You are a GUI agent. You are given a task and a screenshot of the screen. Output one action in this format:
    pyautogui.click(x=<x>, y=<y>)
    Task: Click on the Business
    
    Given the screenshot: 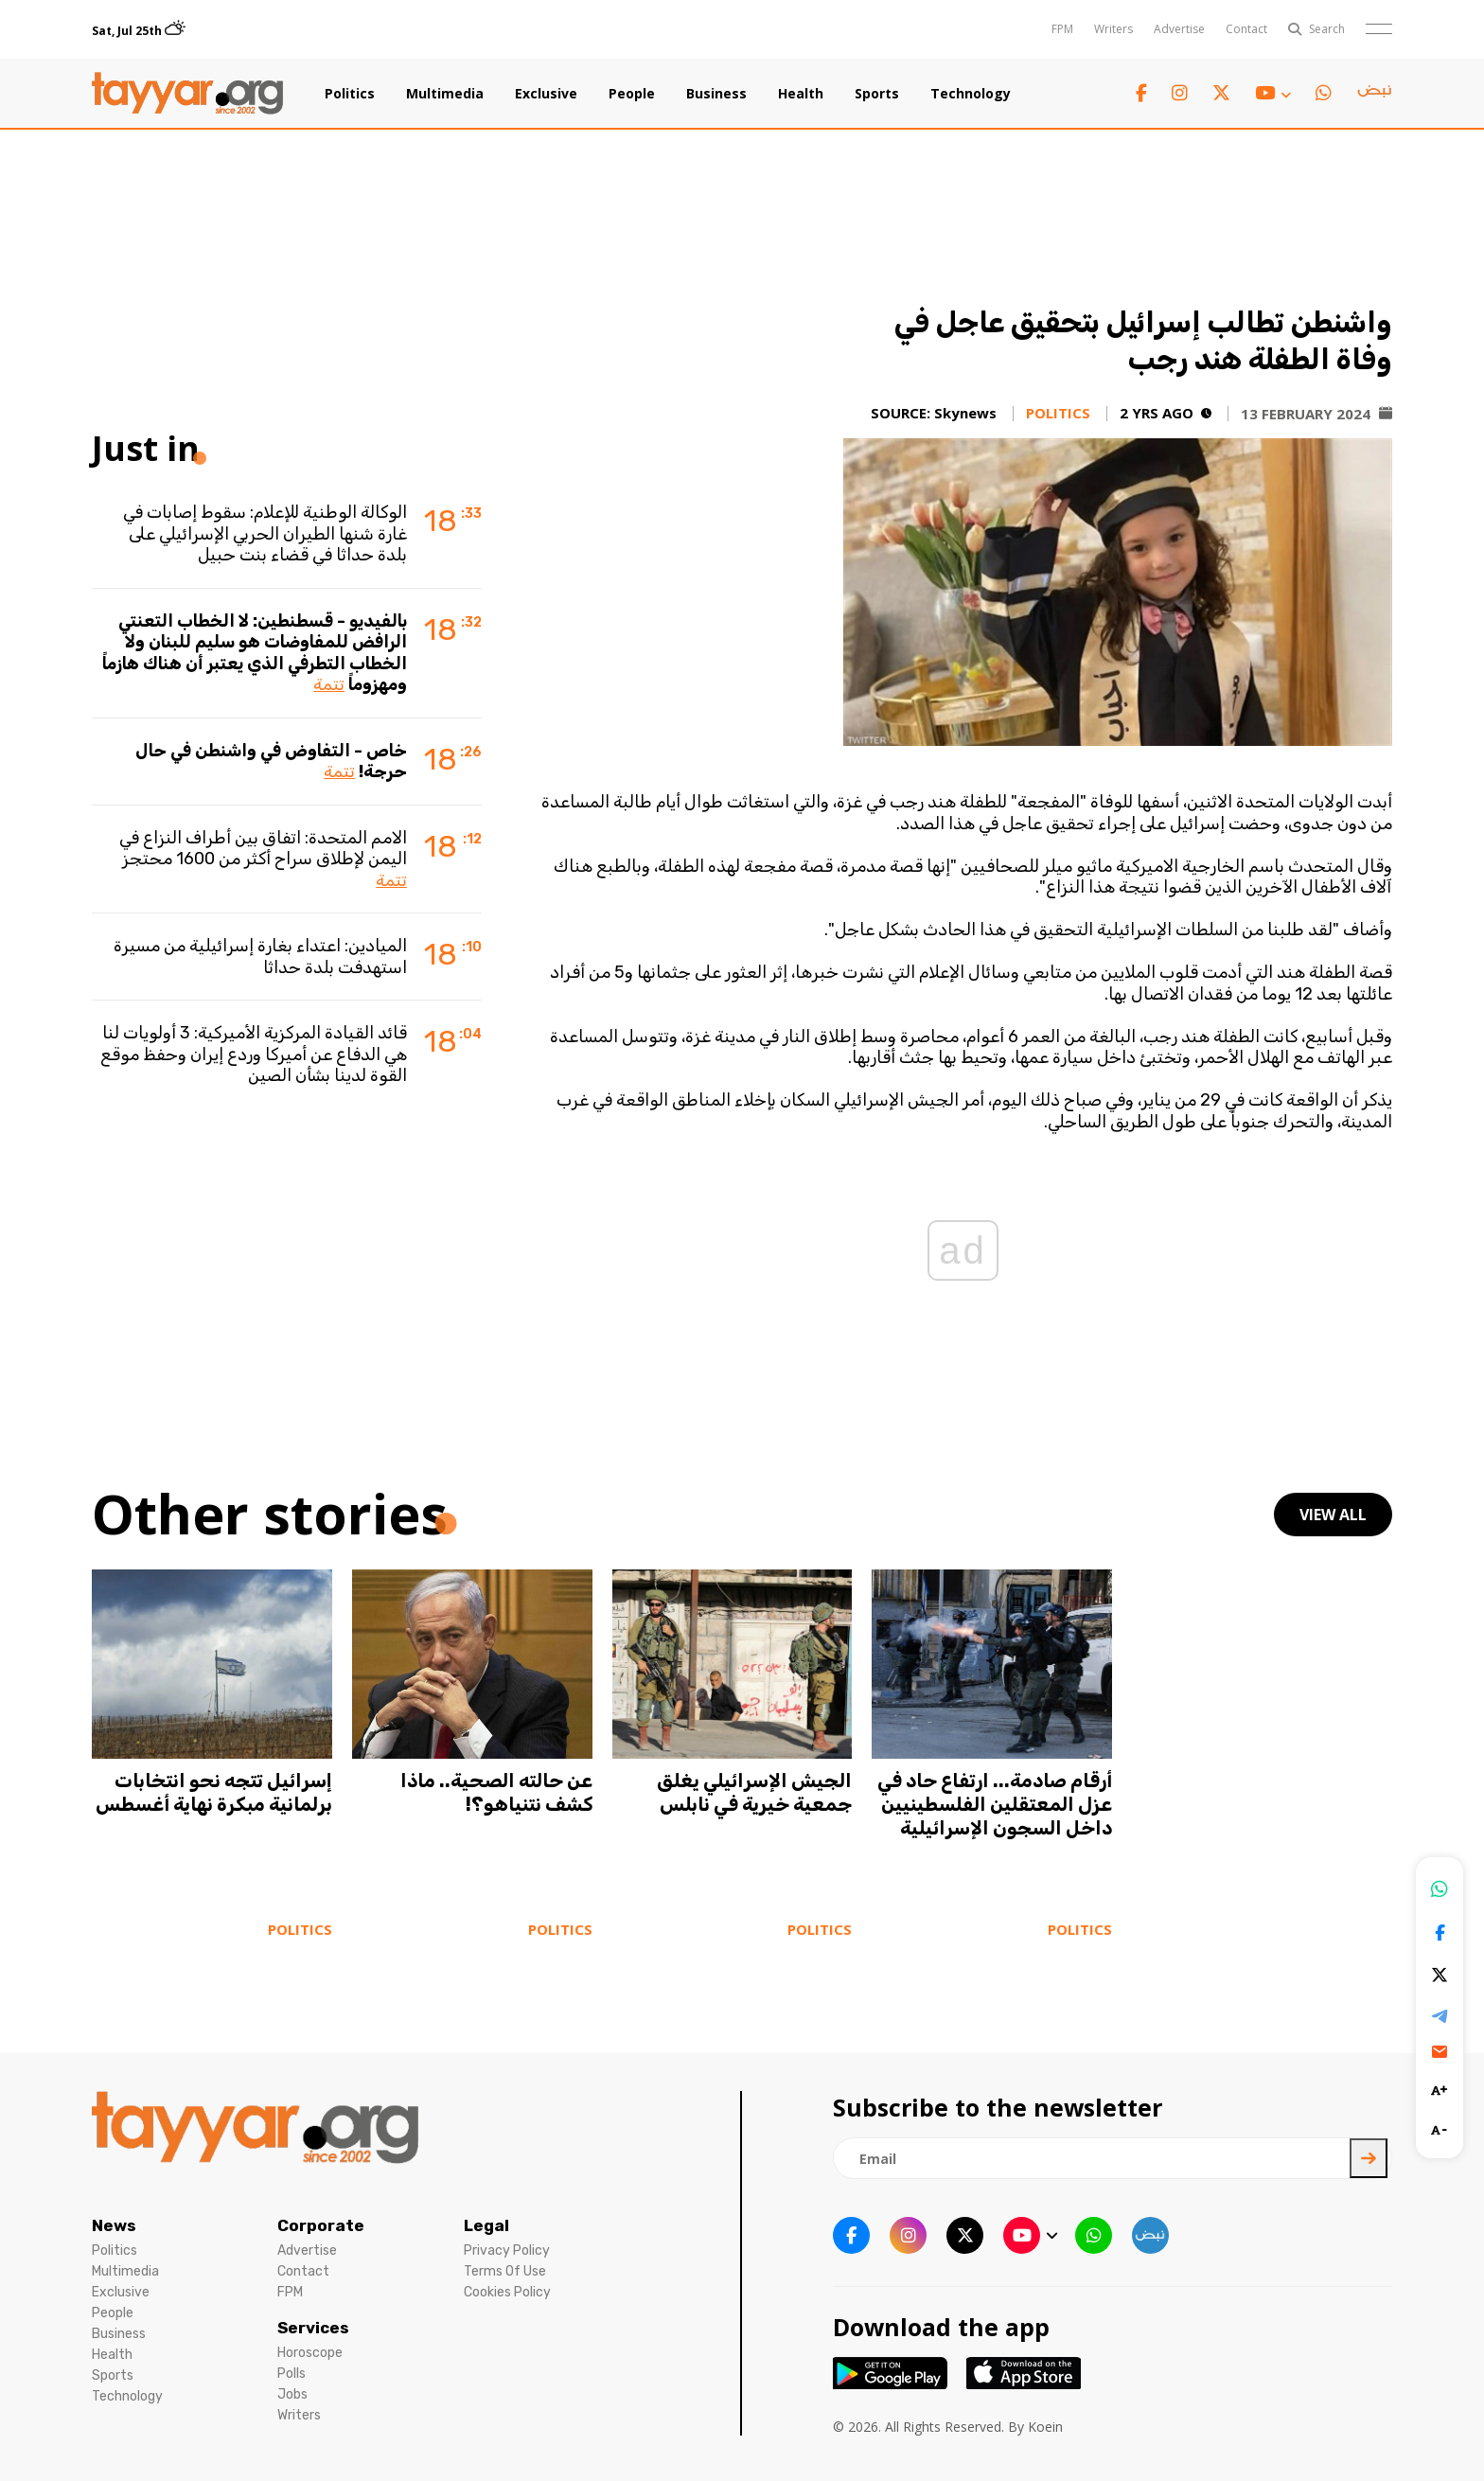 What is the action you would take?
    pyautogui.click(x=716, y=93)
    